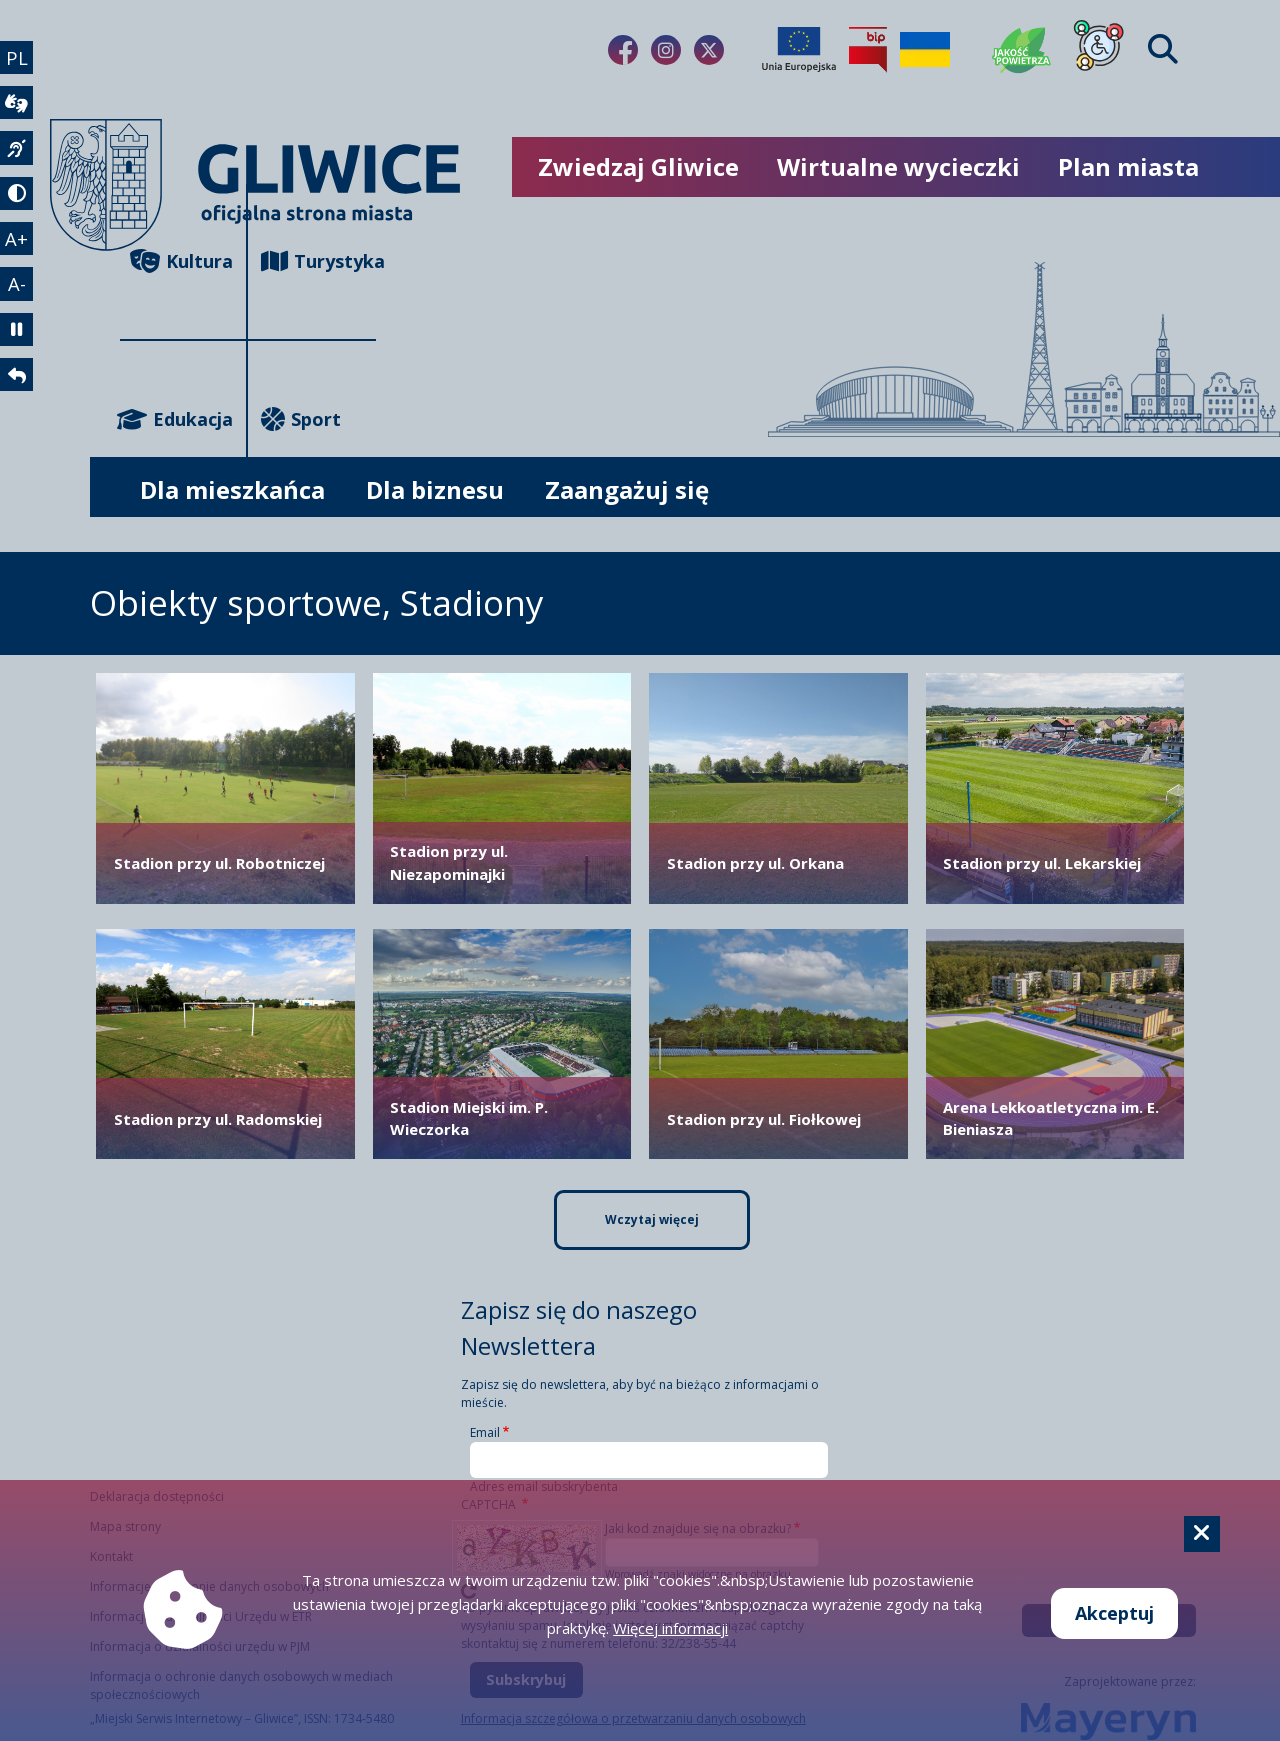  Describe the element at coordinates (868, 50) in the screenshot. I see `[Biuletyn Informacji Publicznej]` at that location.